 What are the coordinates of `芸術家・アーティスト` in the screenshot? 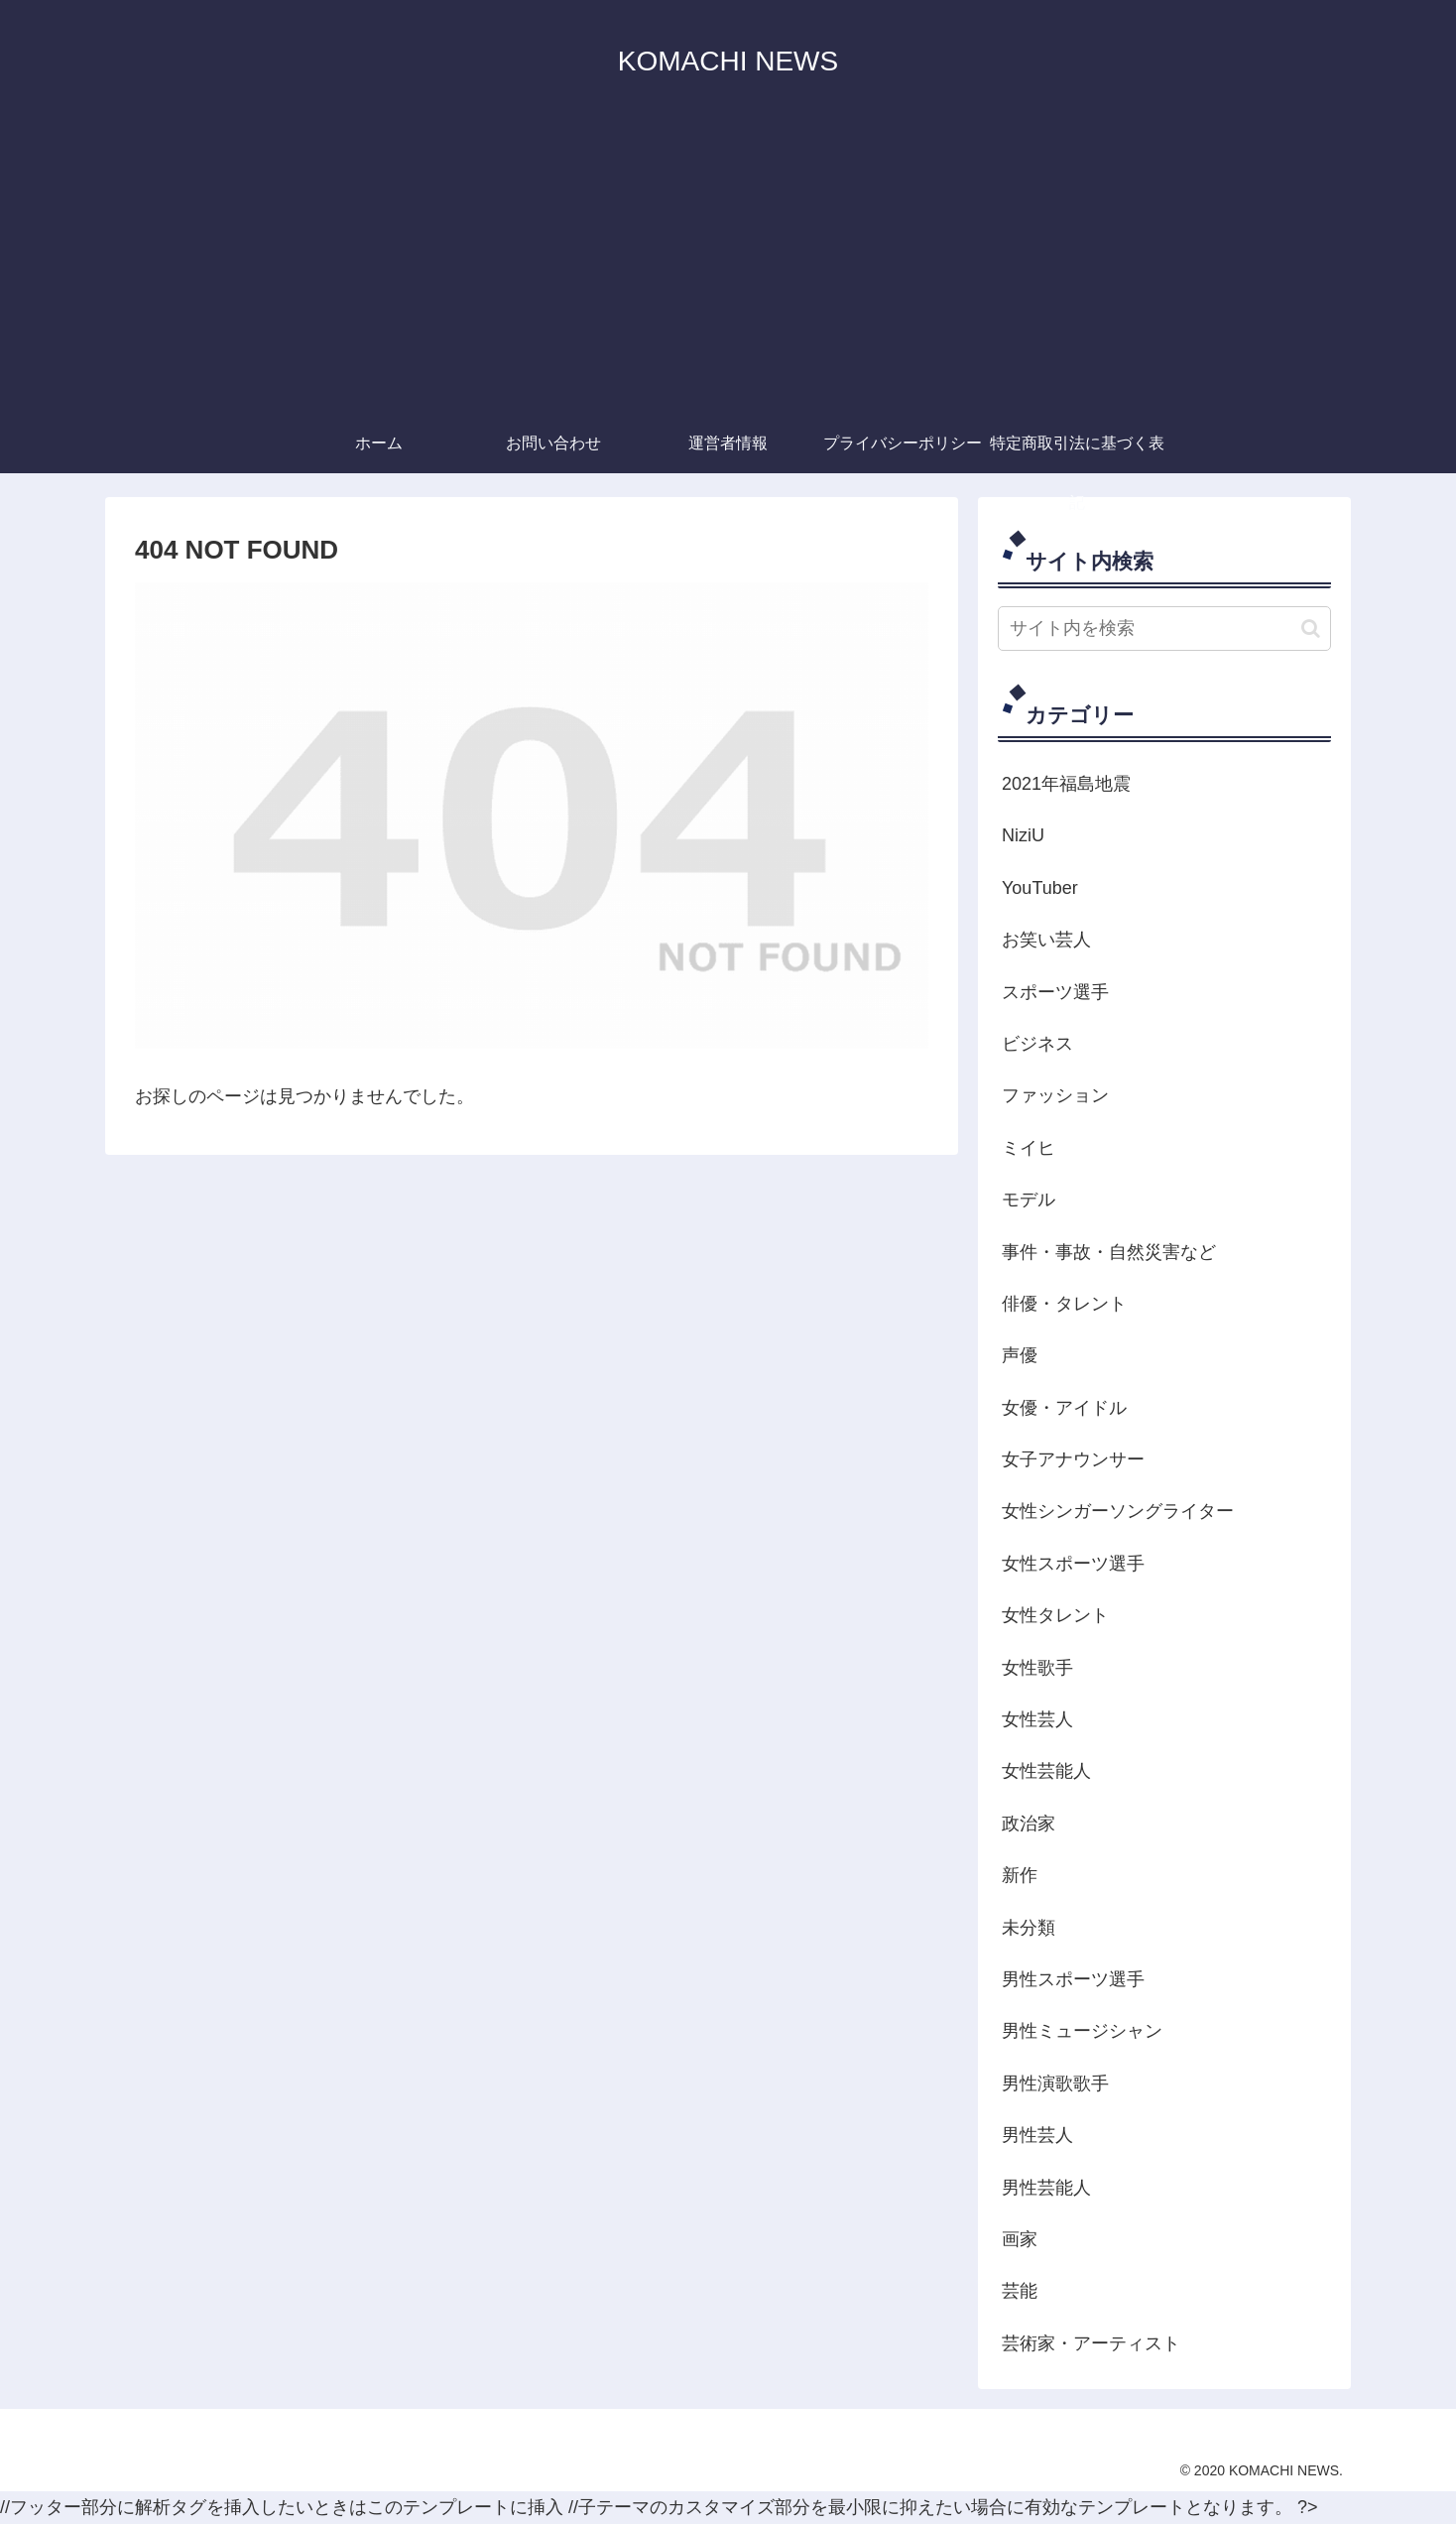 It's located at (1091, 2343).